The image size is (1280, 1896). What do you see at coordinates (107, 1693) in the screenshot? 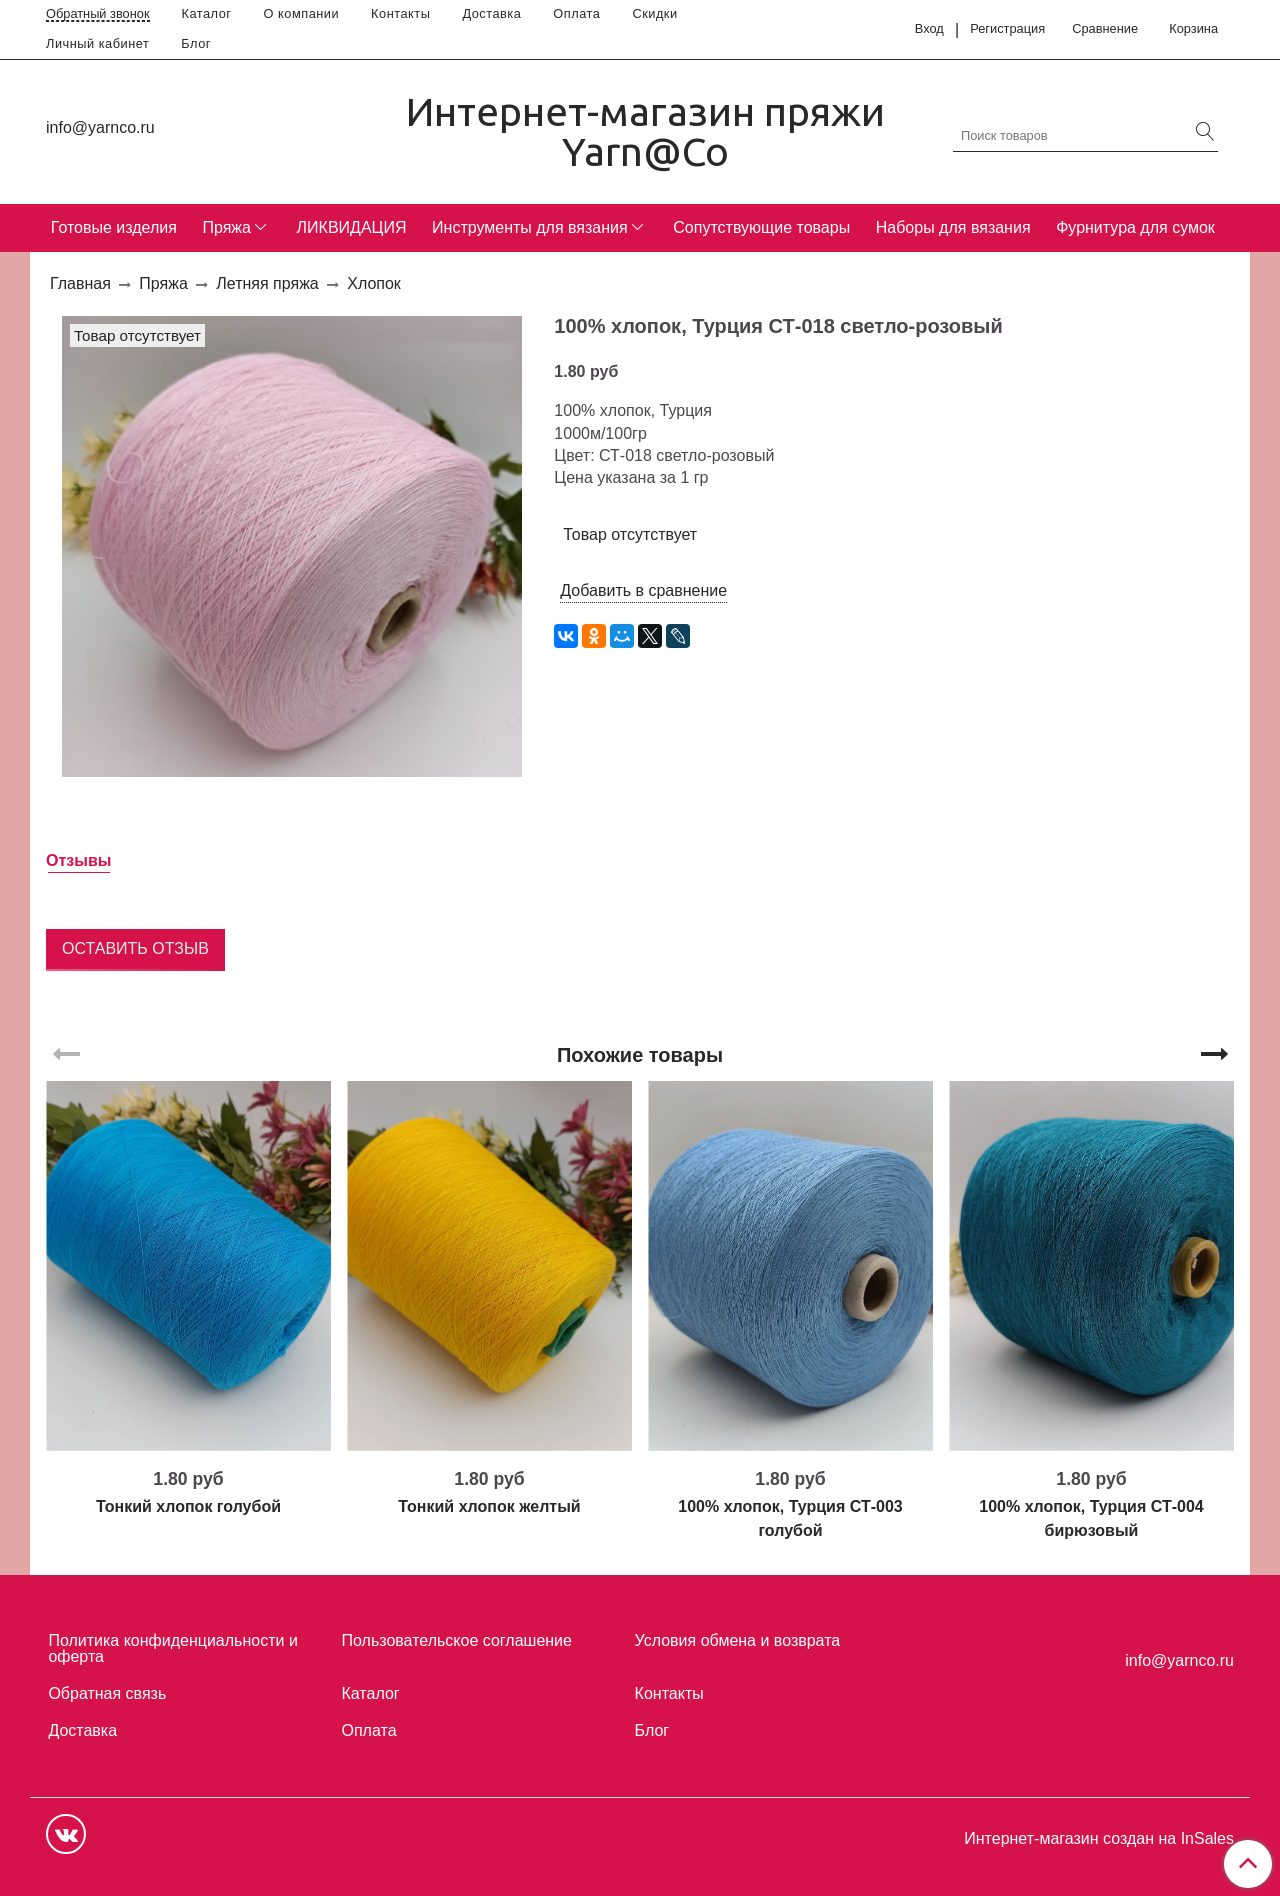
I see `Обратная связь` at bounding box center [107, 1693].